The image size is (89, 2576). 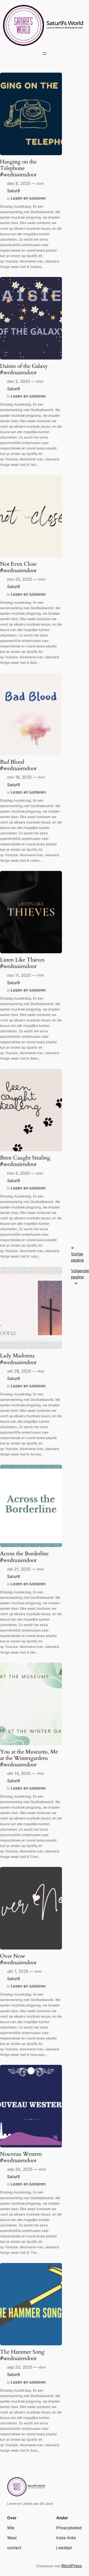 What do you see at coordinates (25, 1161) in the screenshot?
I see `Been Caught Stealing #wedraaiendoor` at bounding box center [25, 1161].